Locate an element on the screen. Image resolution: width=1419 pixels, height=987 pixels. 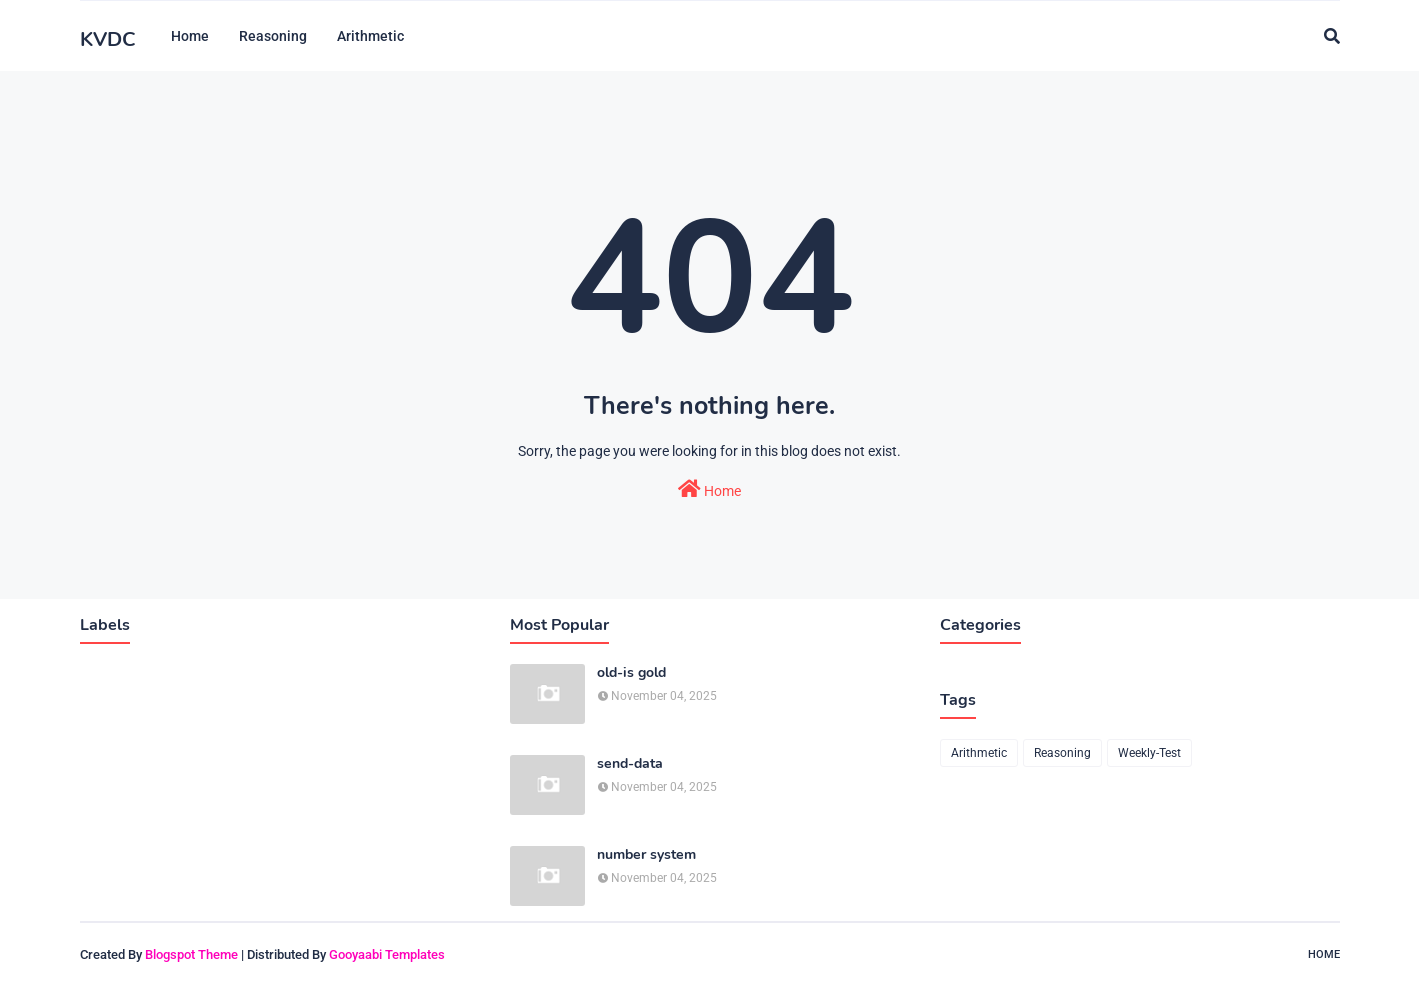
Blogspot Theme is located at coordinates (191, 954).